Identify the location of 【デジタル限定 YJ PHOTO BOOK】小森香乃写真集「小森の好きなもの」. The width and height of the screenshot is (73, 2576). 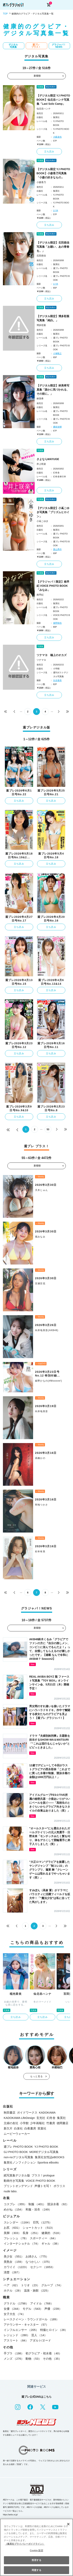
(53, 173).